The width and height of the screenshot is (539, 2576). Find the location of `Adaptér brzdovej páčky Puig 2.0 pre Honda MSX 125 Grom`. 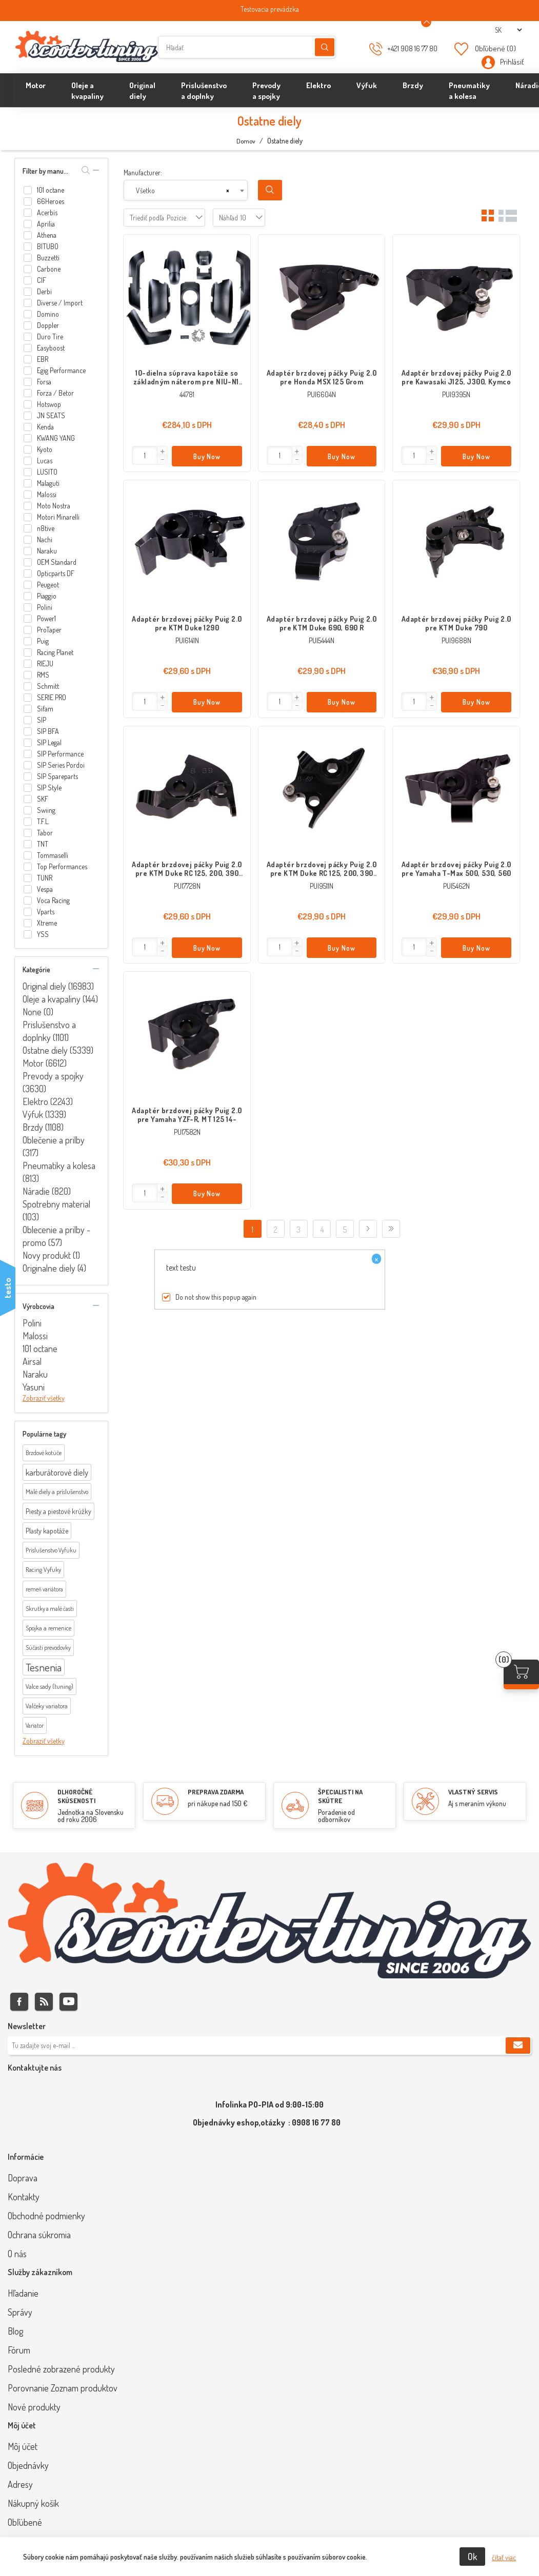

Adaptér brzdovej páčky Puig 2.0 pre Honda MSX 125 Grom is located at coordinates (321, 377).